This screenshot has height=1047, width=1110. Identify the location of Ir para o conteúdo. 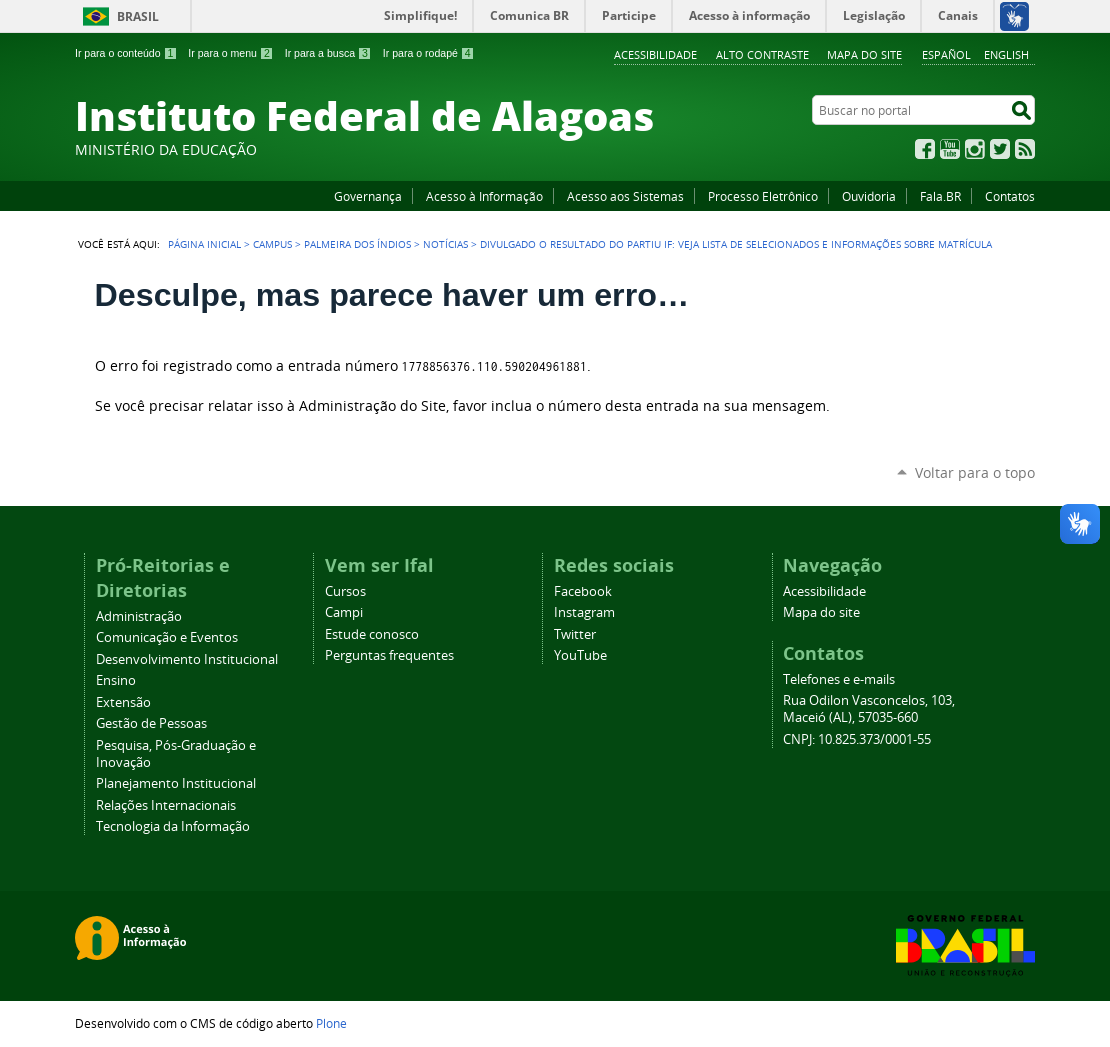
(126, 53).